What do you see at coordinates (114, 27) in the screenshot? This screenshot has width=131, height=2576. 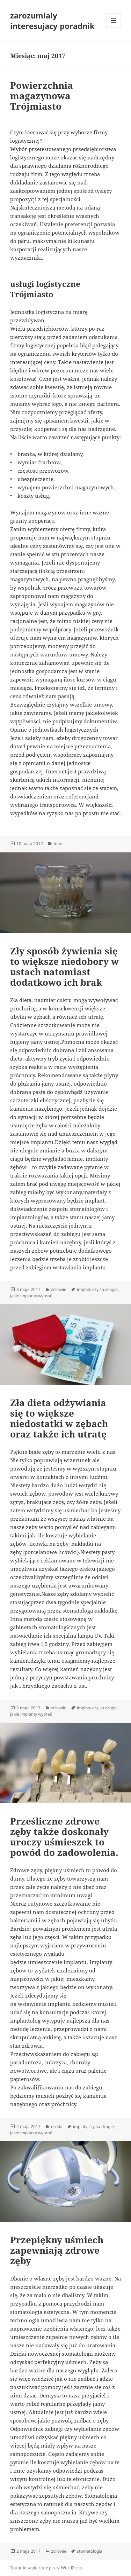 I see `Menu i widgety` at bounding box center [114, 27].